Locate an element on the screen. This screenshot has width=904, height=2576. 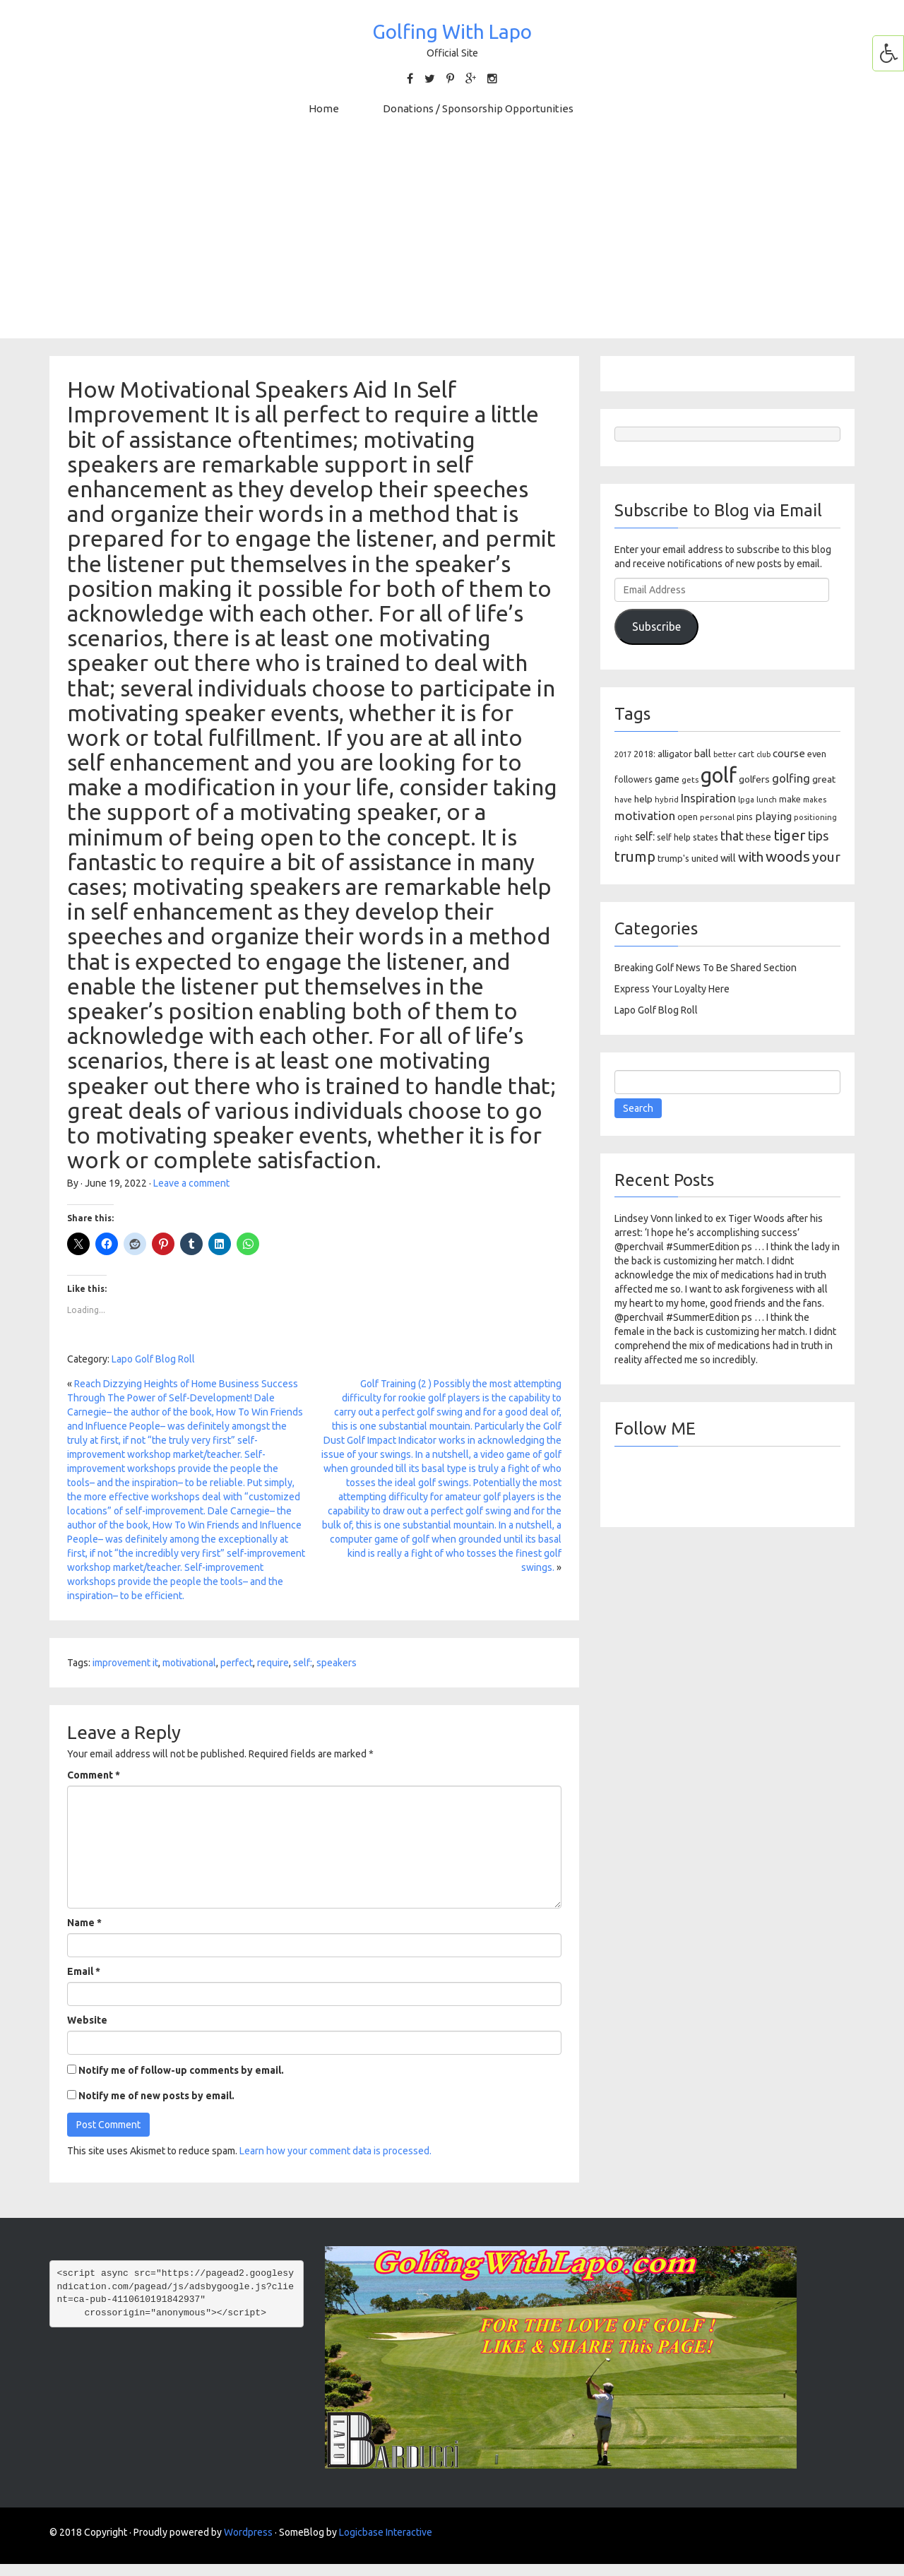
pins [pins (107 items)] is located at coordinates (745, 816).